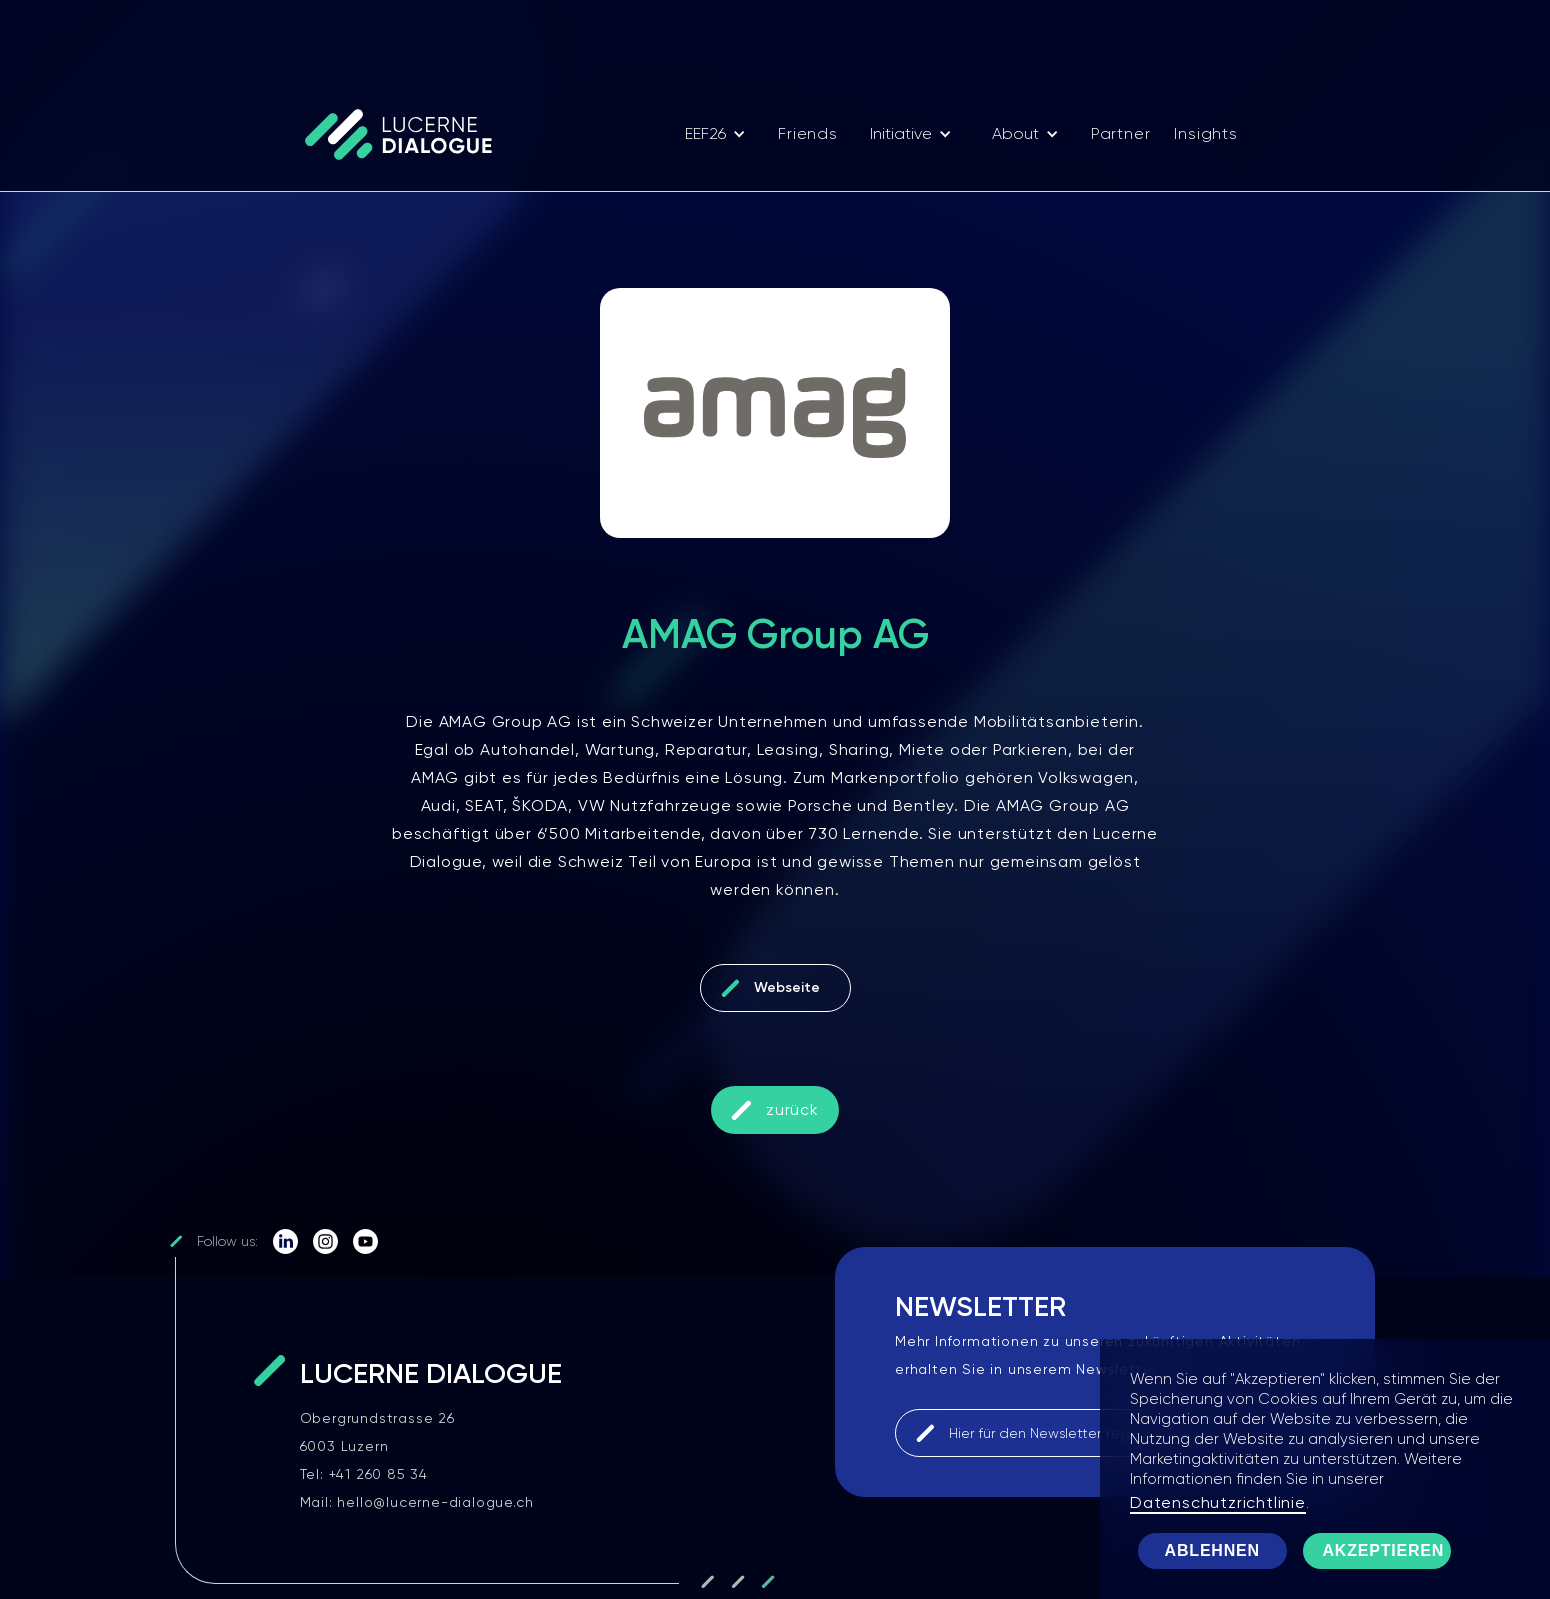 Image resolution: width=1550 pixels, height=1599 pixels. I want to click on Datenschutzrichtlinie, so click(1218, 1502).